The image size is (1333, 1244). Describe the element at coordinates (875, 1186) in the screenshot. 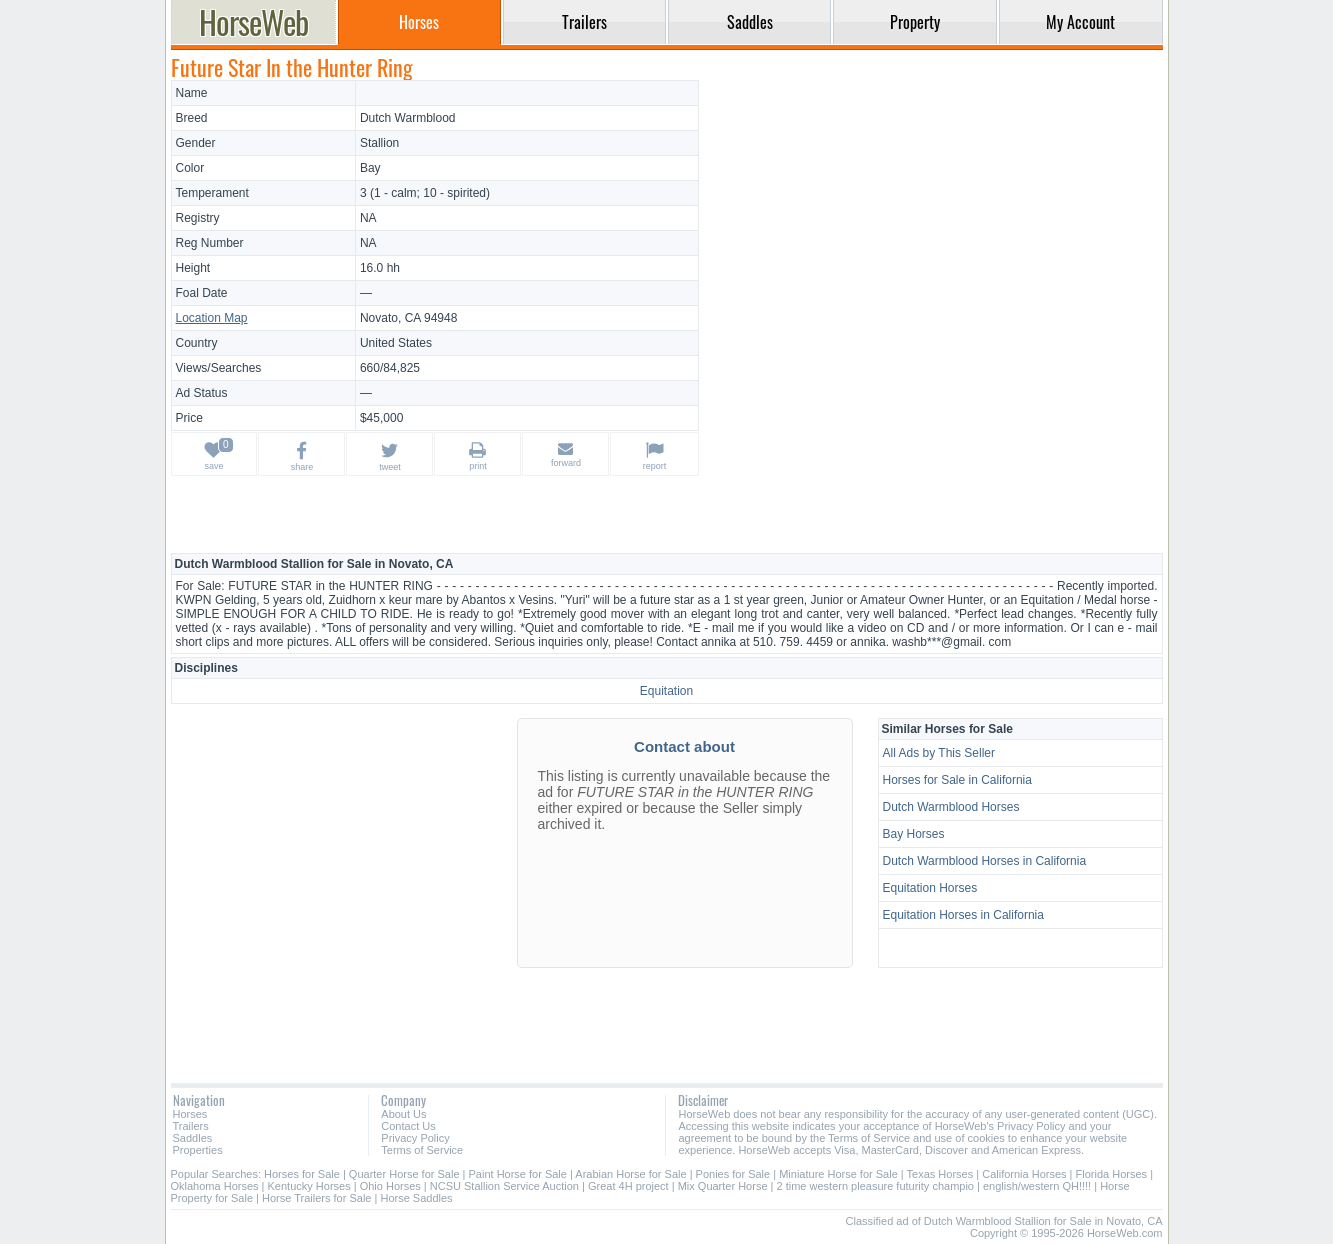

I see `2 time western pleasure futurity champio` at that location.